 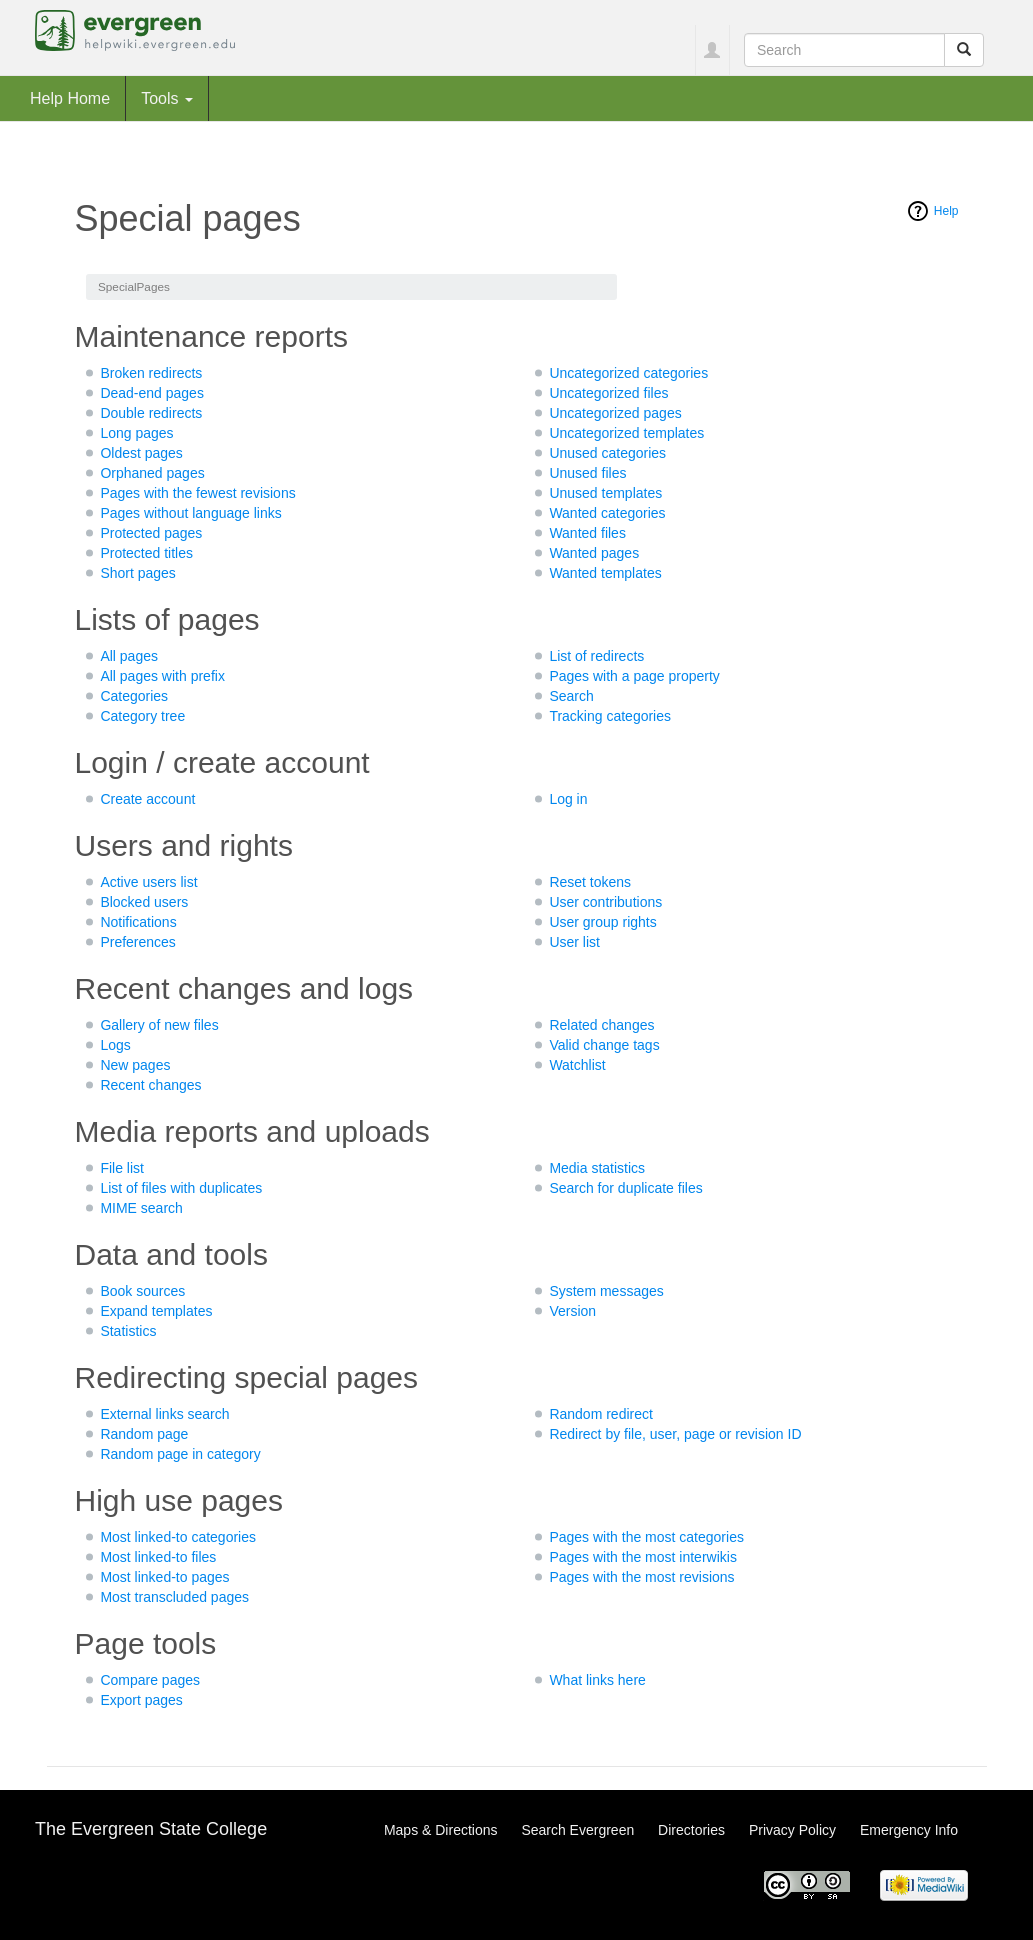 What do you see at coordinates (587, 533) in the screenshot?
I see `Wanted files` at bounding box center [587, 533].